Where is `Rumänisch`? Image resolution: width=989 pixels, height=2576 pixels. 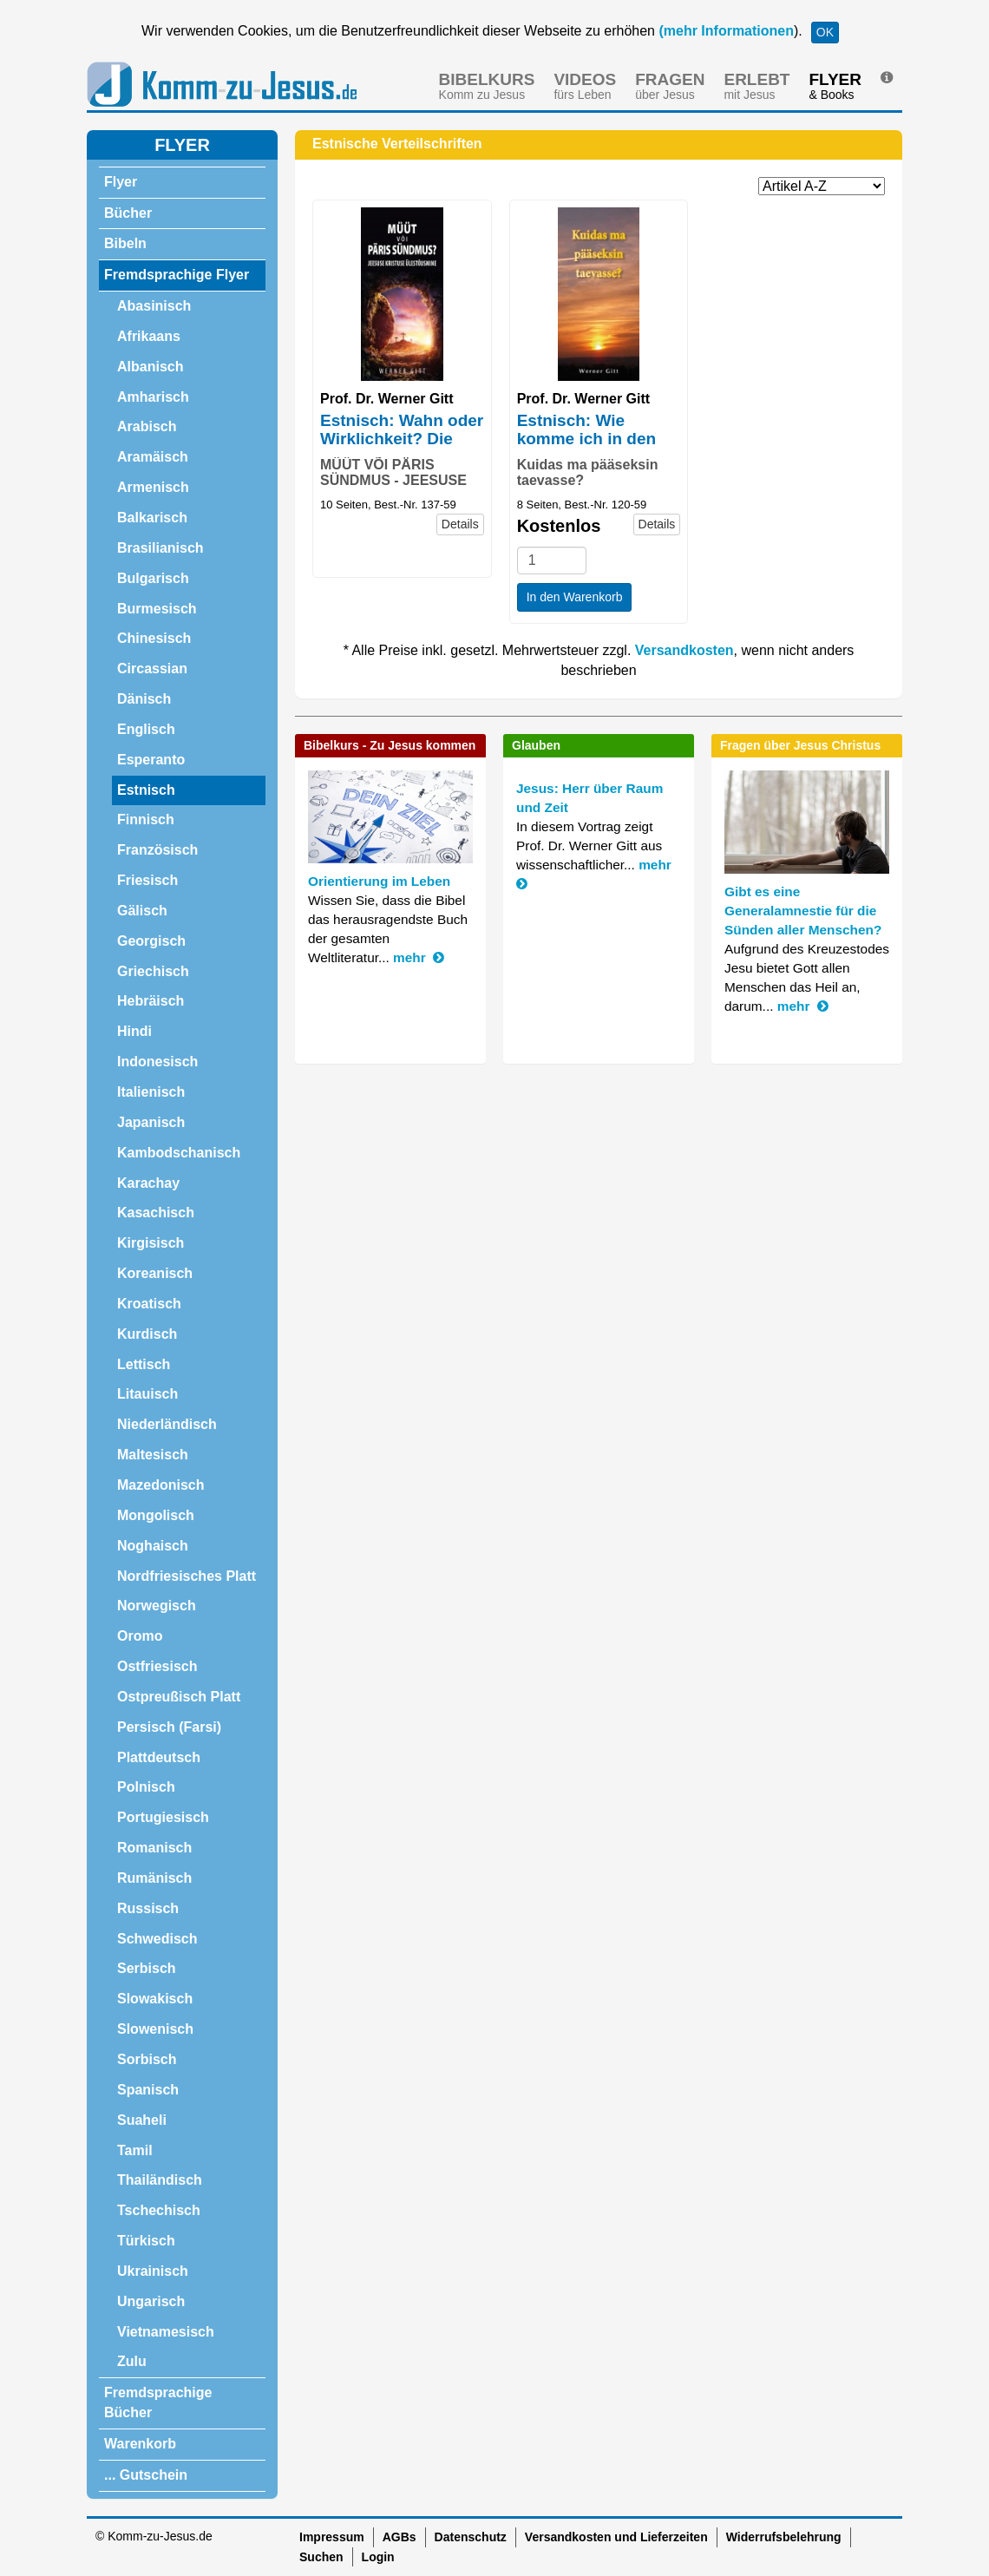 Rumänisch is located at coordinates (154, 1878).